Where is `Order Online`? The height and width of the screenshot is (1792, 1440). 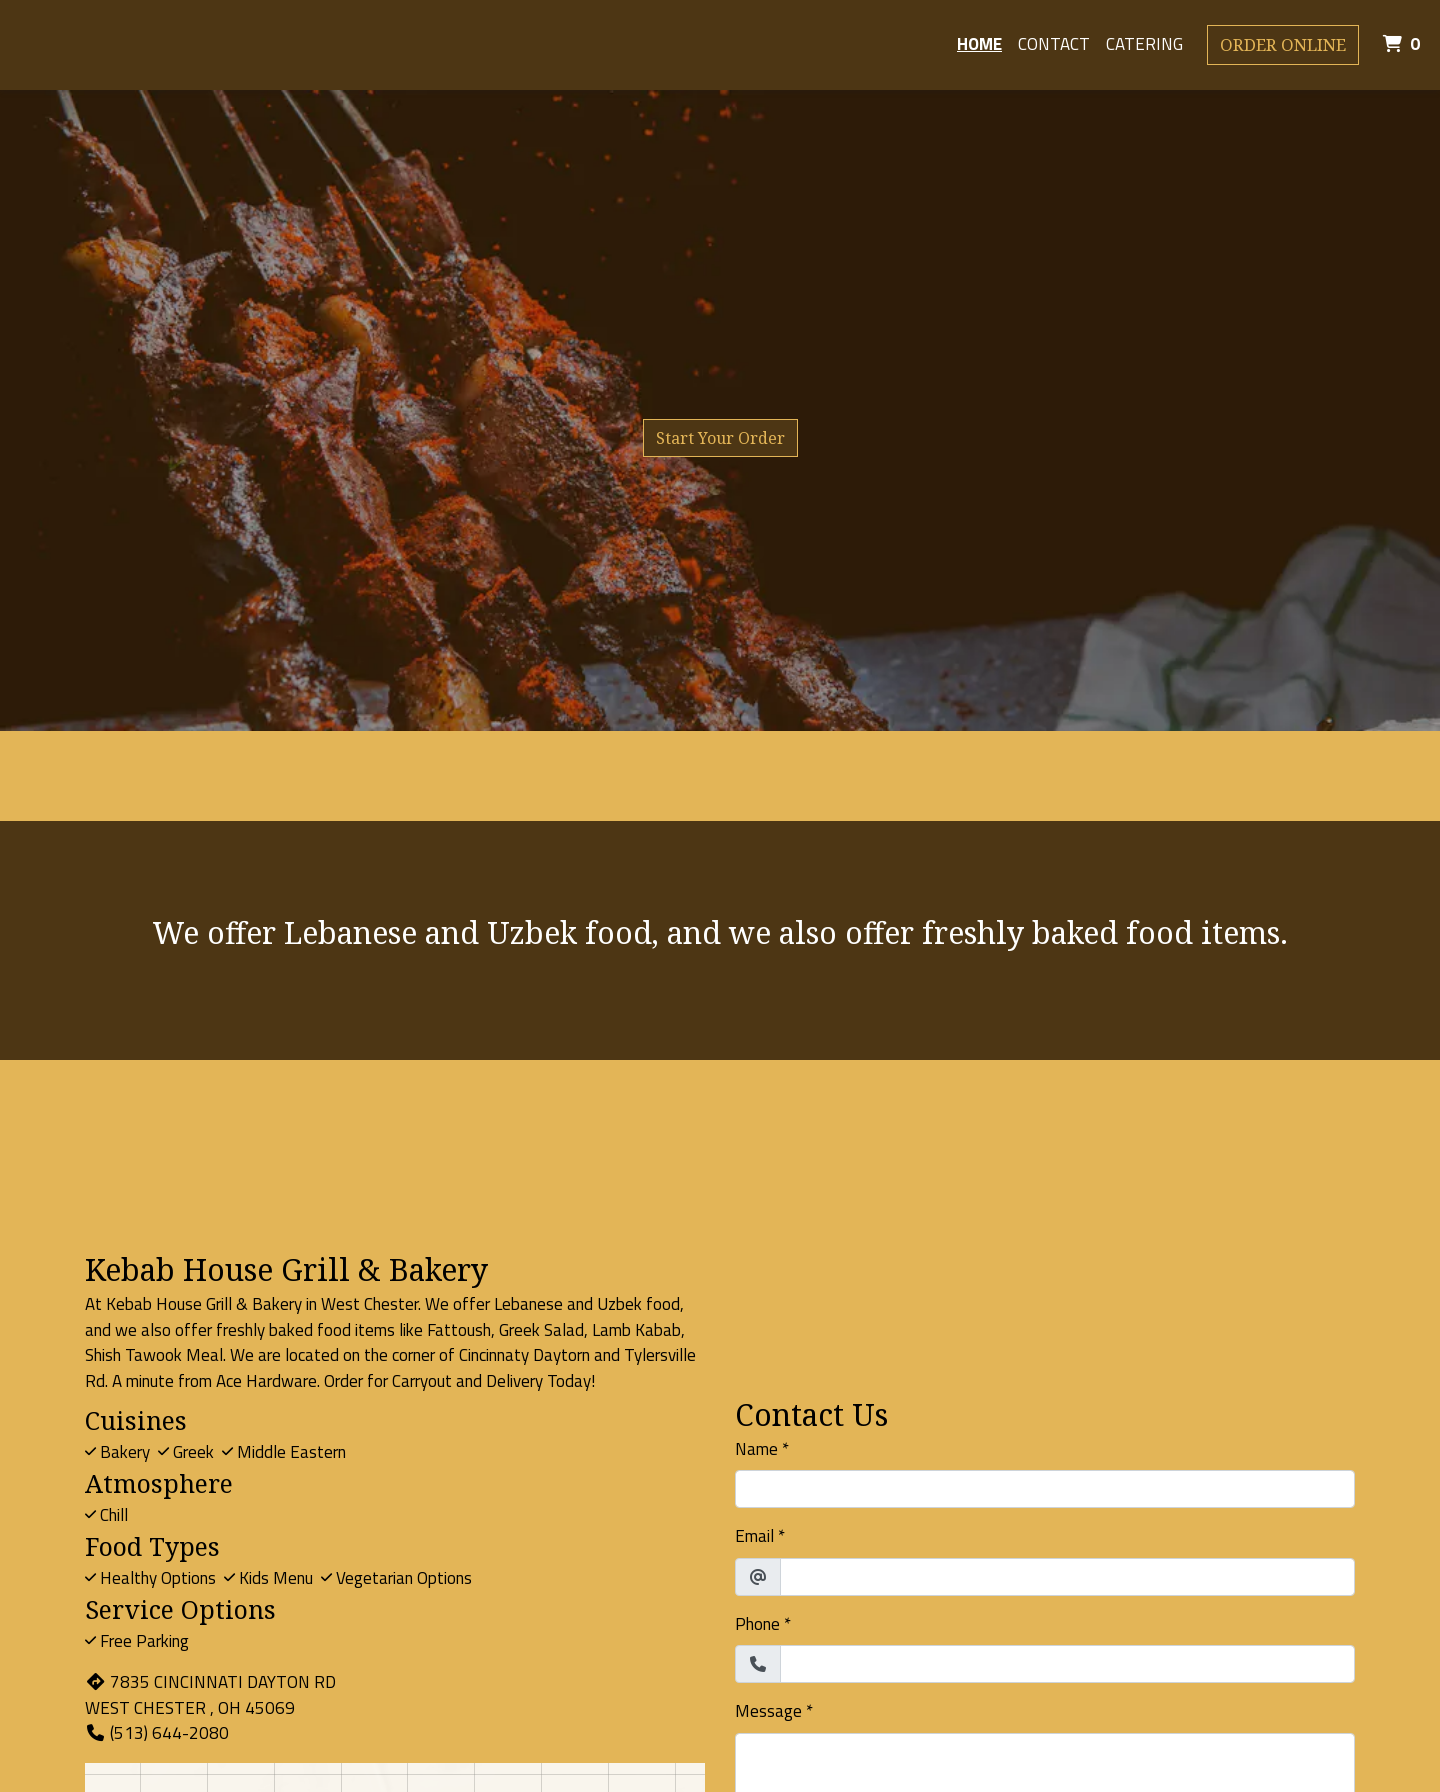 Order Online is located at coordinates (1283, 44).